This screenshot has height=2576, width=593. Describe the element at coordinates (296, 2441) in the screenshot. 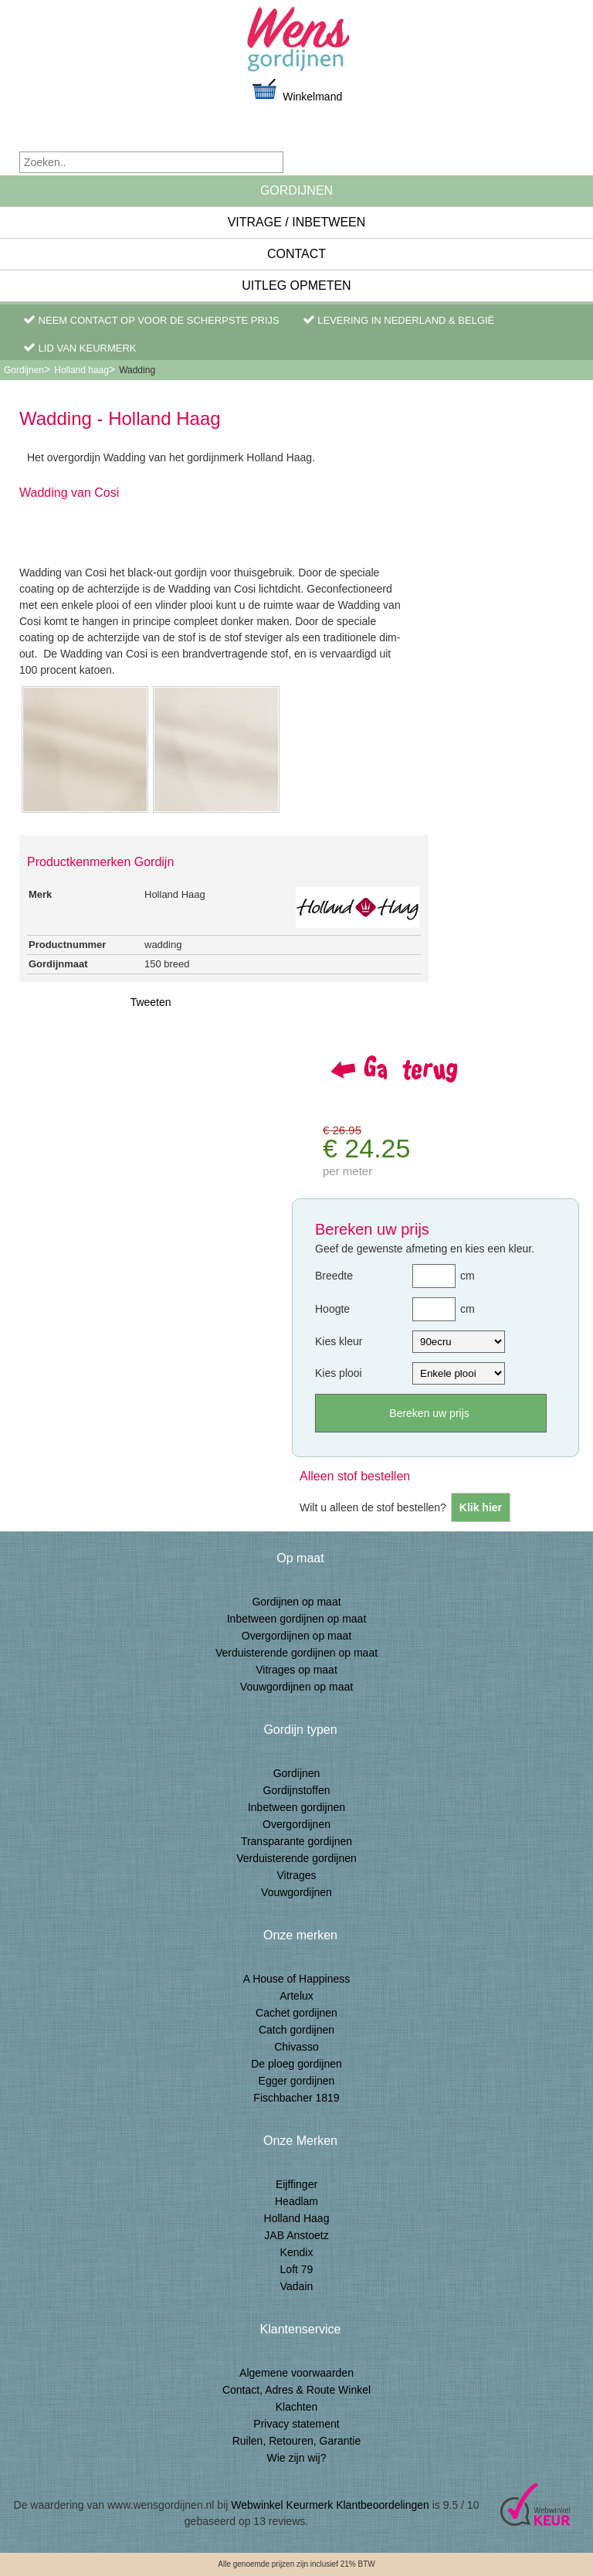

I see `Ruilen, Retouren, Garantie` at that location.